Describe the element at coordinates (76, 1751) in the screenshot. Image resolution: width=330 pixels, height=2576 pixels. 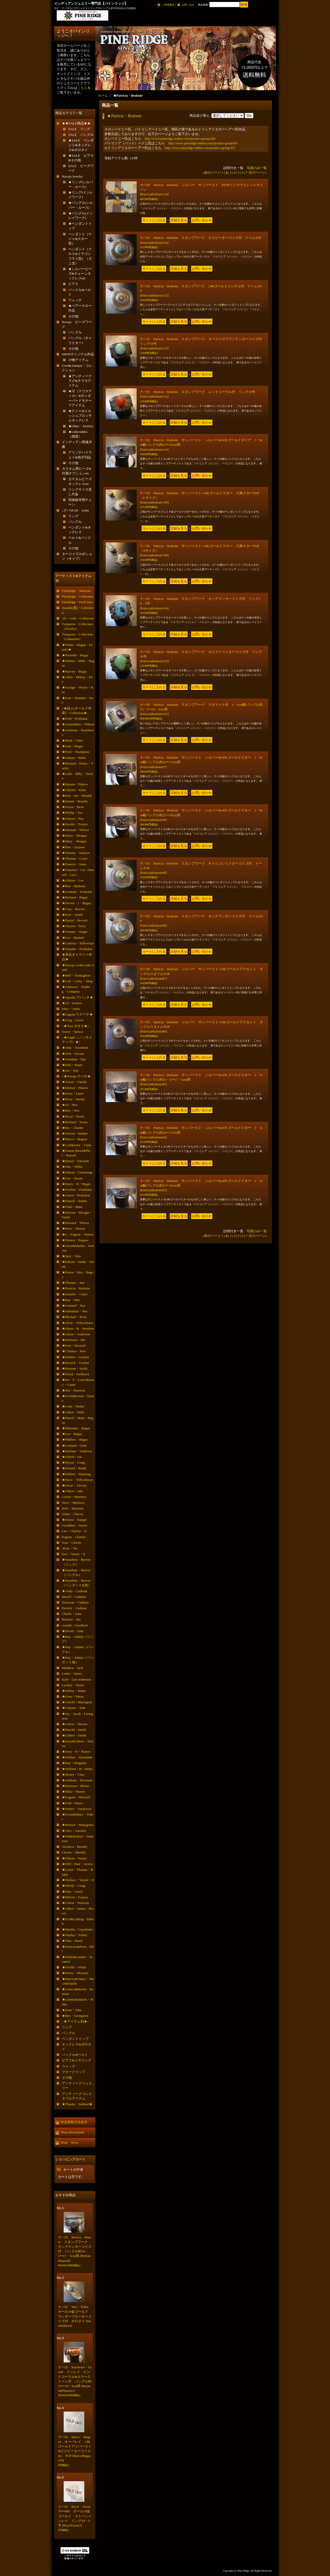
I see `★Jerry・N・Platero` at that location.